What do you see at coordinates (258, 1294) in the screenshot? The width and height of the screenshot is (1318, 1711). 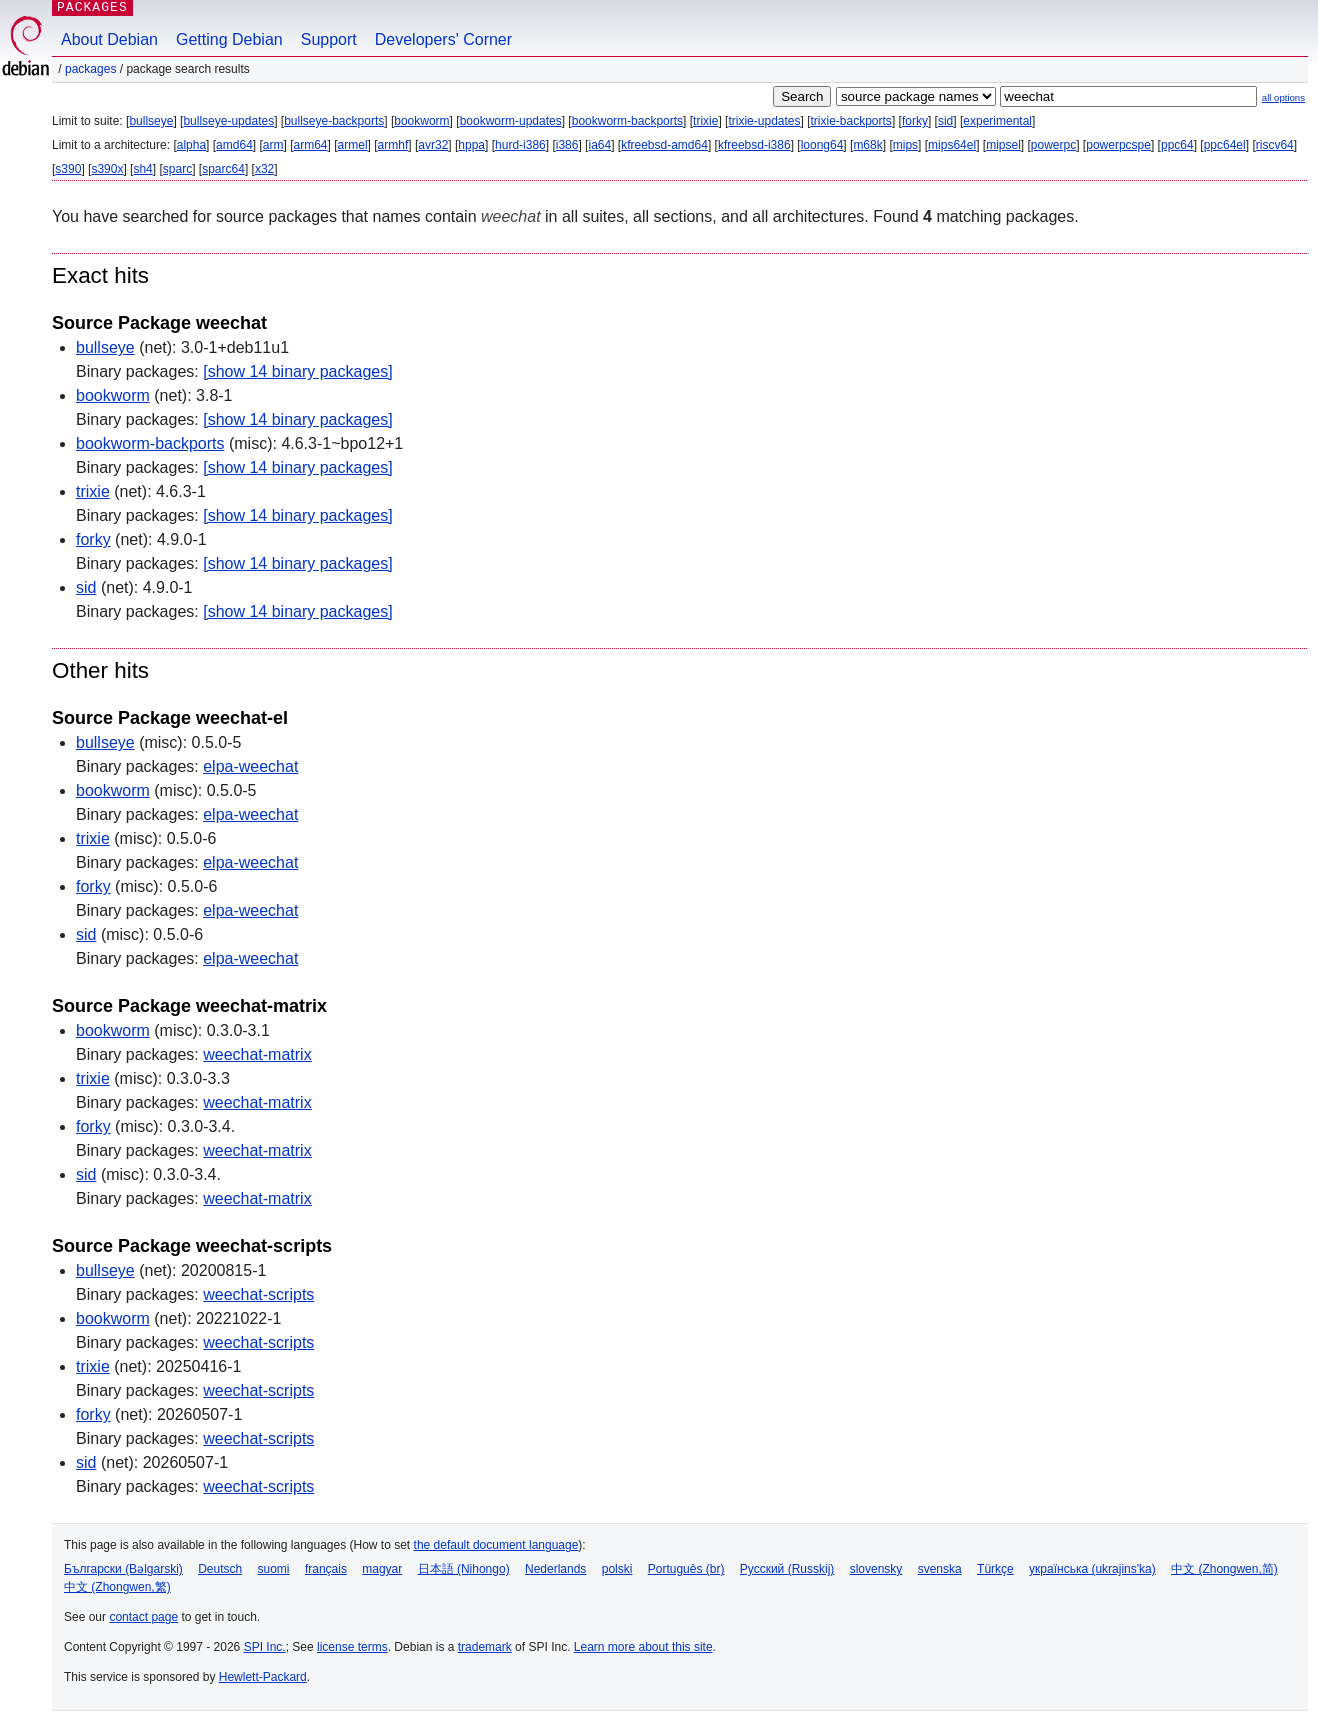 I see `weechat-scripts` at bounding box center [258, 1294].